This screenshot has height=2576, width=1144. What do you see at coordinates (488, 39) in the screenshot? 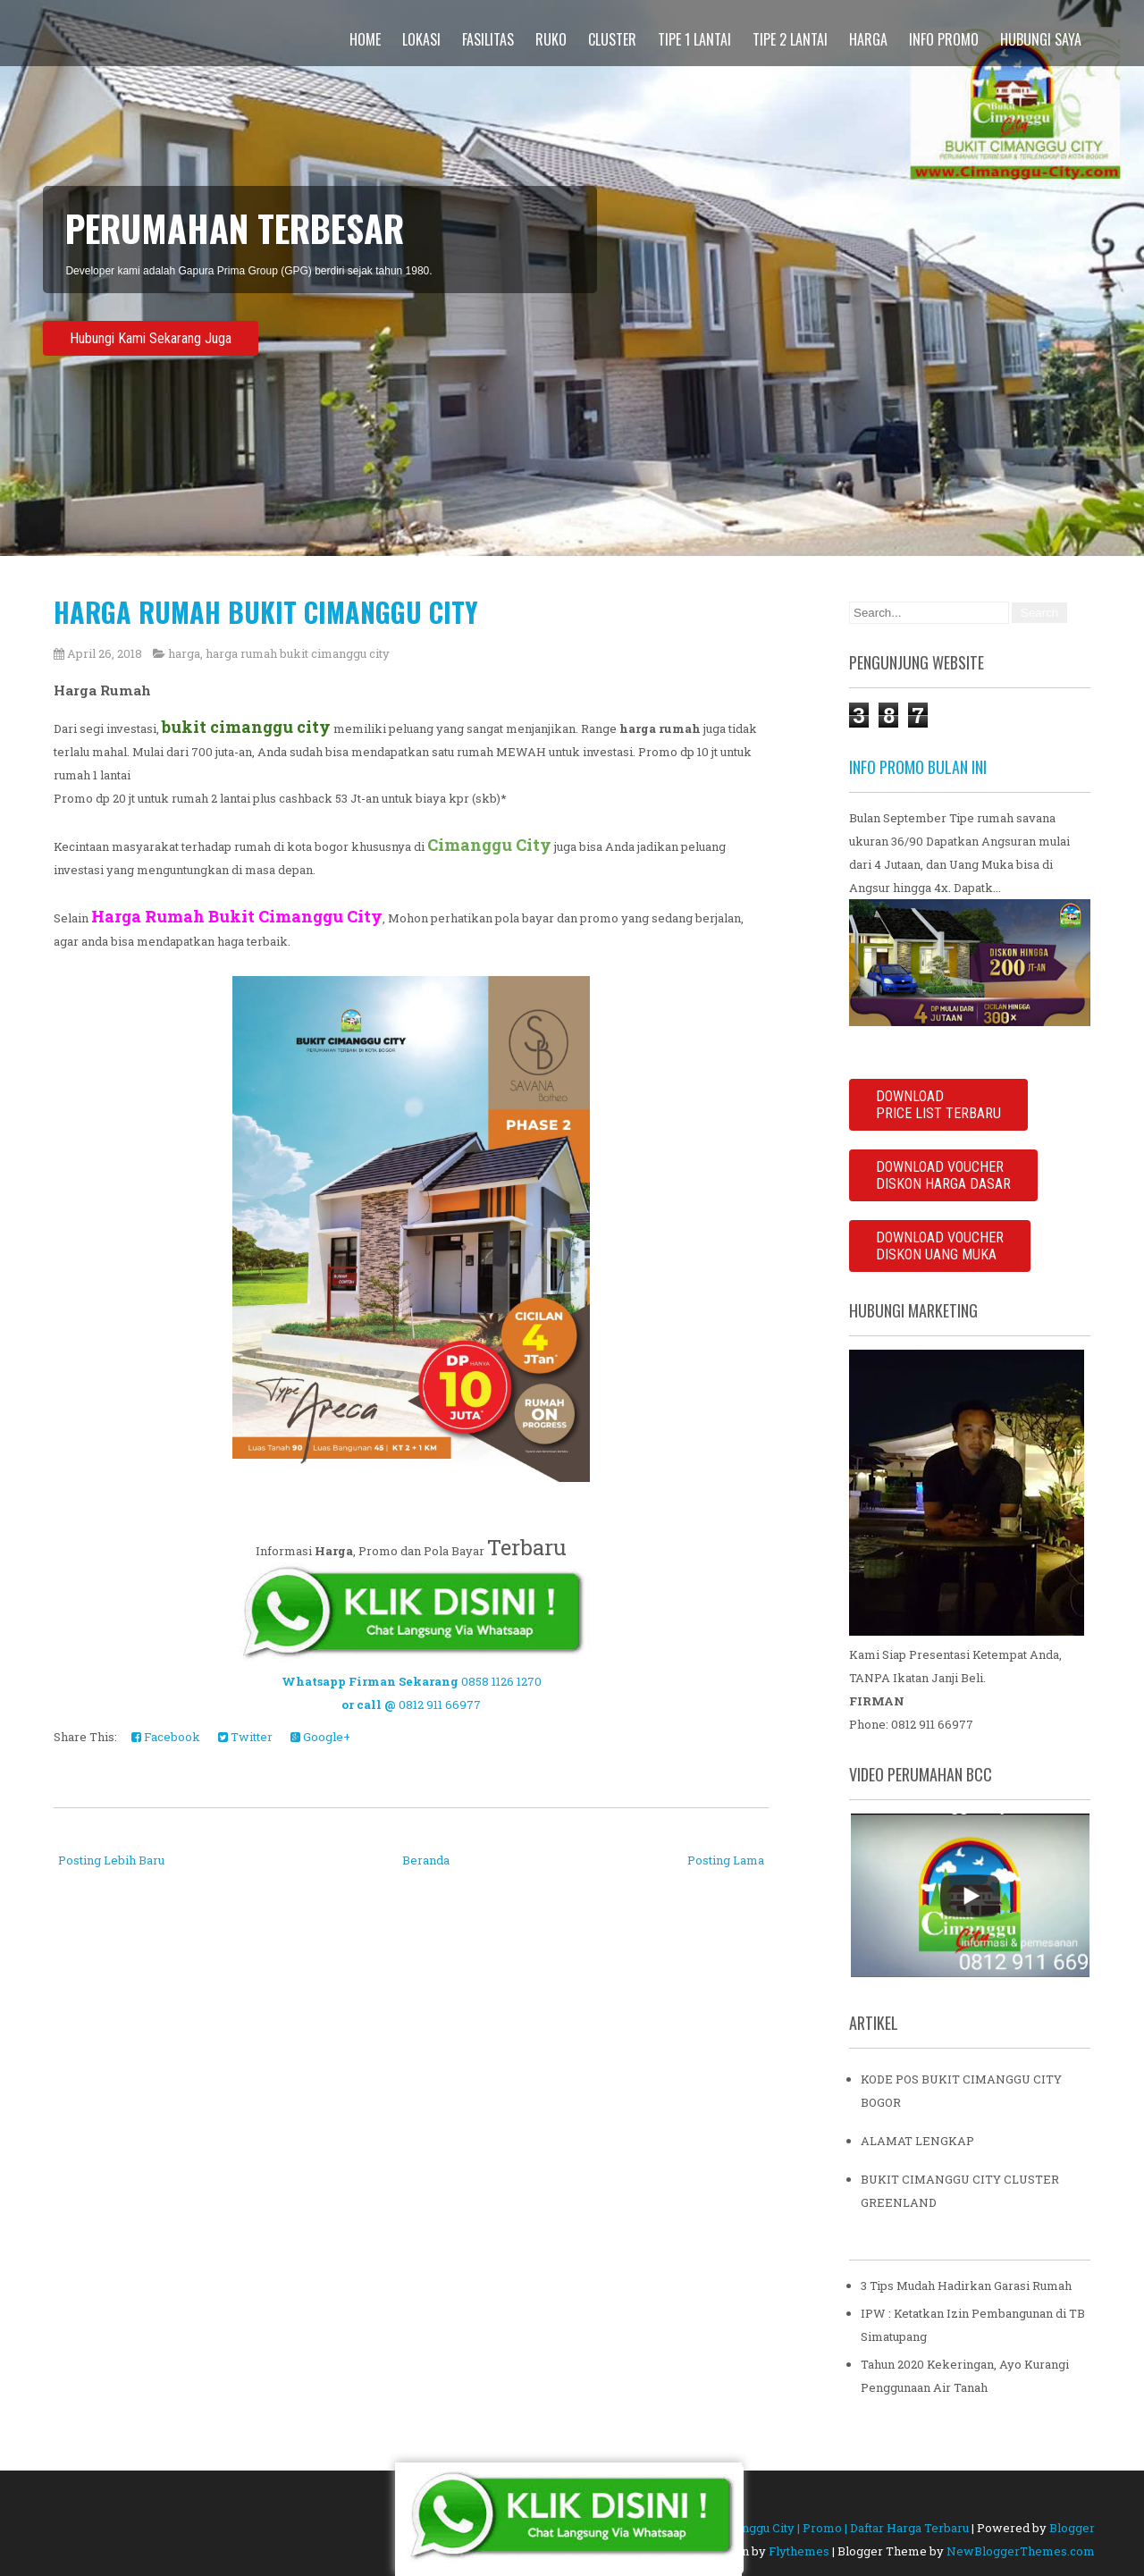
I see `Fasilitas` at bounding box center [488, 39].